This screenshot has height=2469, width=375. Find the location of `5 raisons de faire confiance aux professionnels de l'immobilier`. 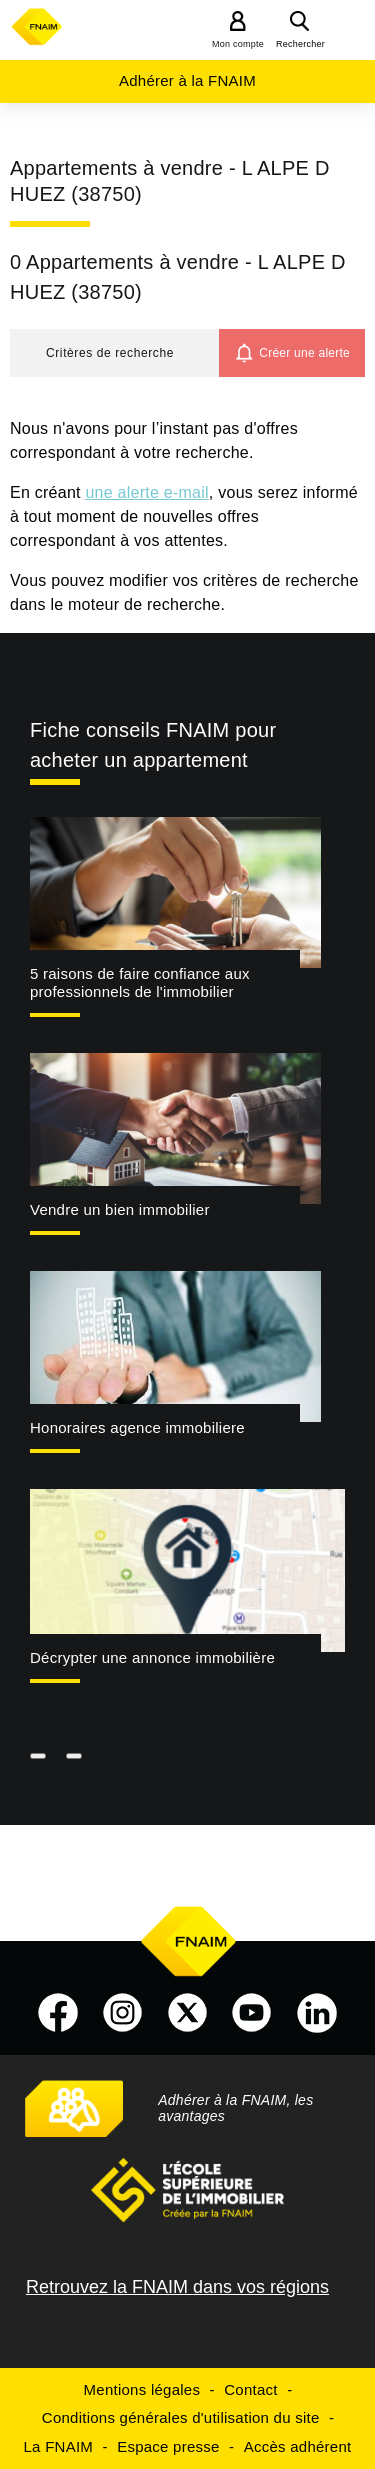

5 raisons de faire confiance aux professionnels de l'immobilier is located at coordinates (140, 983).